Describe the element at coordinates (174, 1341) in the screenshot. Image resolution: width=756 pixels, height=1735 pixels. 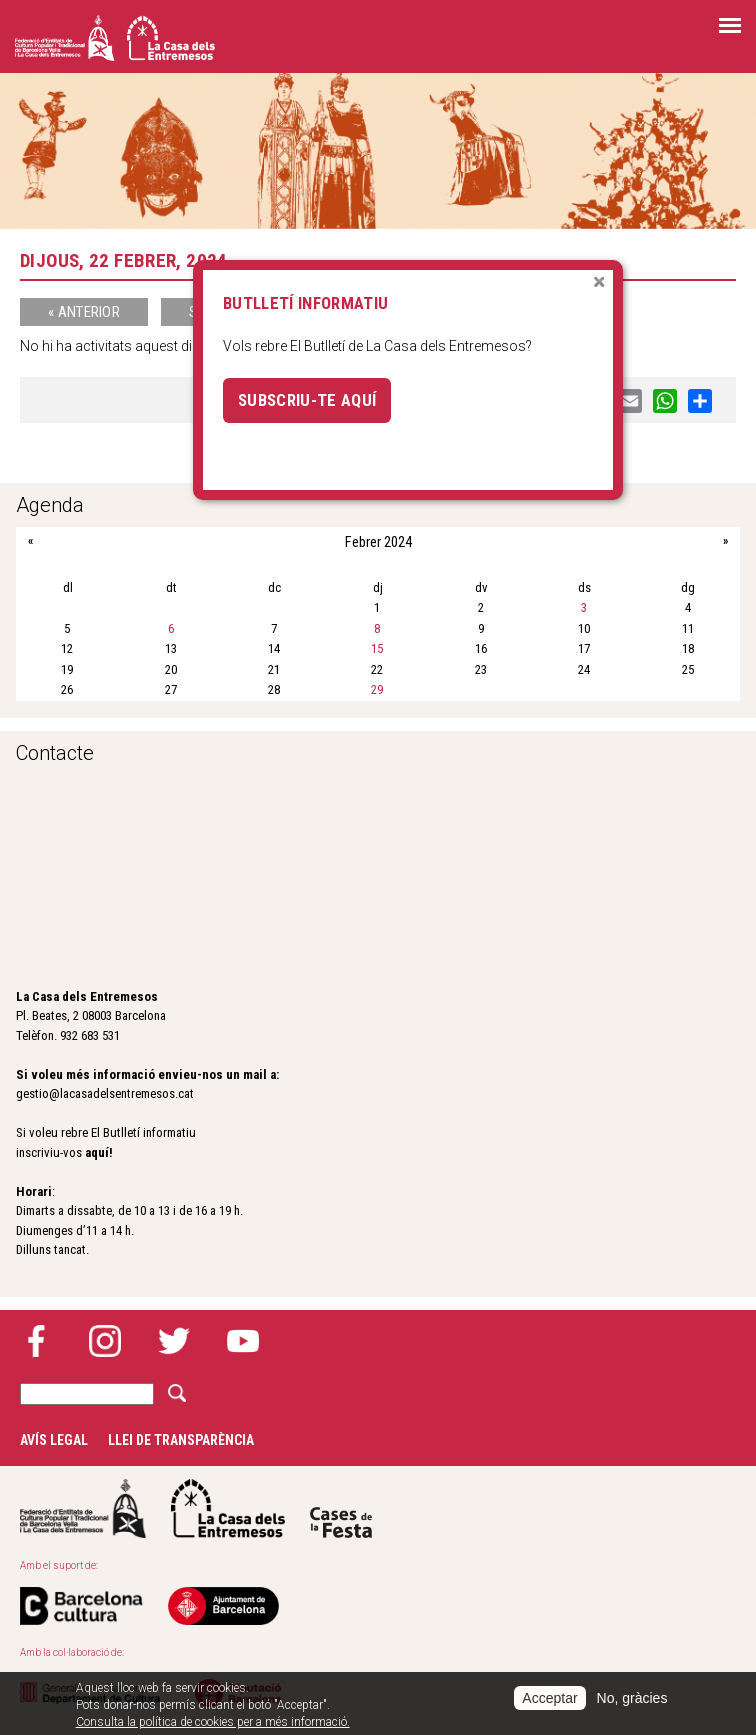
I see `Twitter` at that location.